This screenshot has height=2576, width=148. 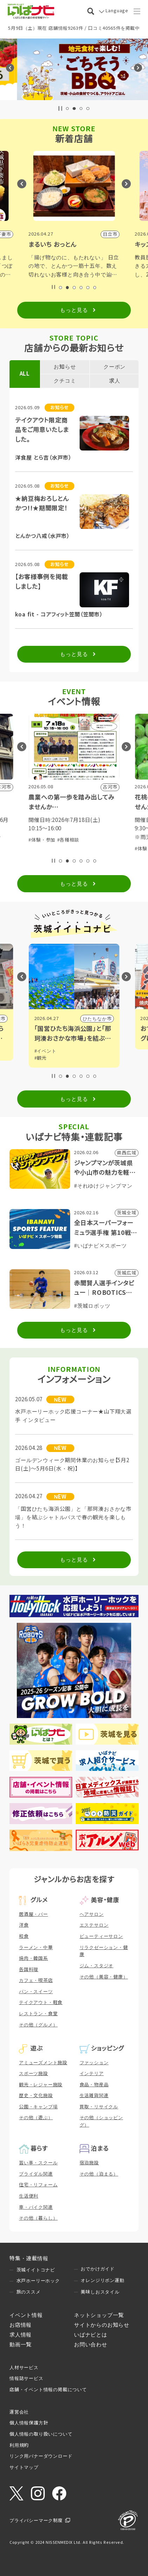 I want to click on ★納豆梅おろしとんかつ!!★期間限定！, so click(x=42, y=503).